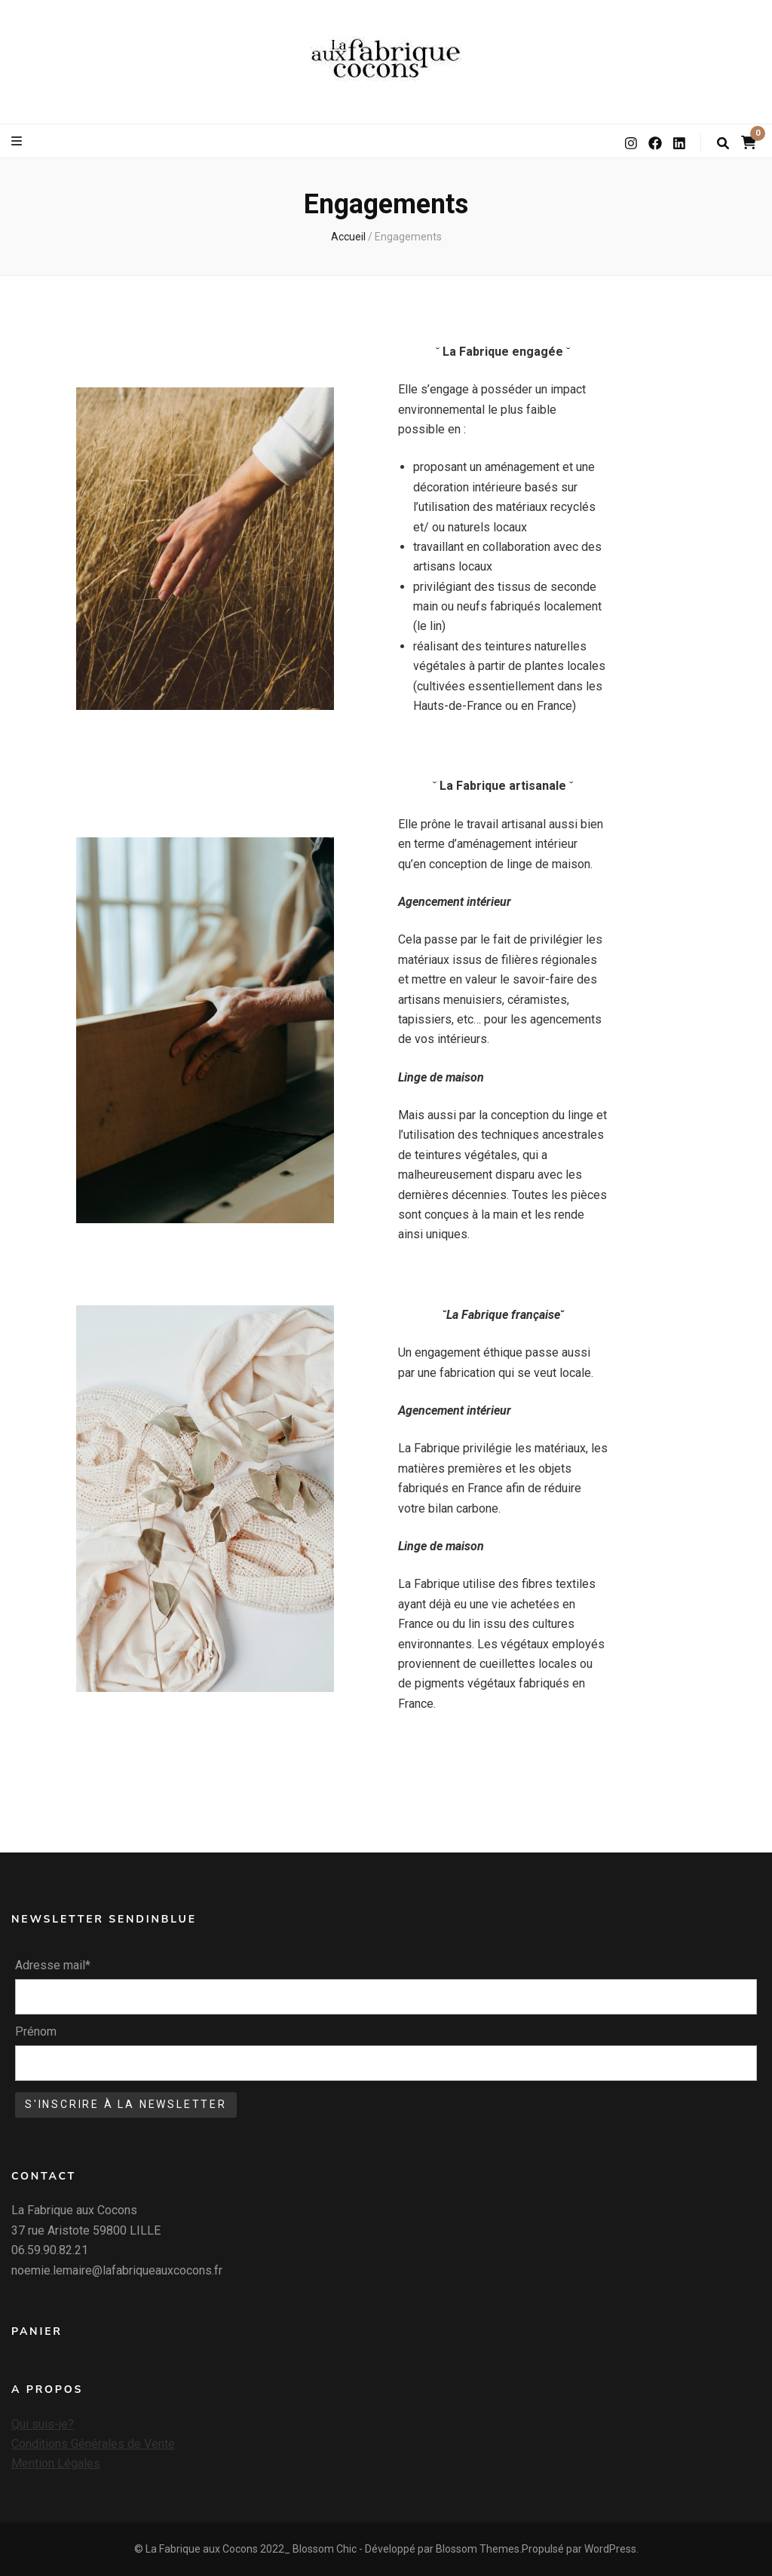 Image resolution: width=772 pixels, height=2576 pixels. What do you see at coordinates (723, 143) in the screenshot?
I see `[Bouton de bascule sur la recherche]` at bounding box center [723, 143].